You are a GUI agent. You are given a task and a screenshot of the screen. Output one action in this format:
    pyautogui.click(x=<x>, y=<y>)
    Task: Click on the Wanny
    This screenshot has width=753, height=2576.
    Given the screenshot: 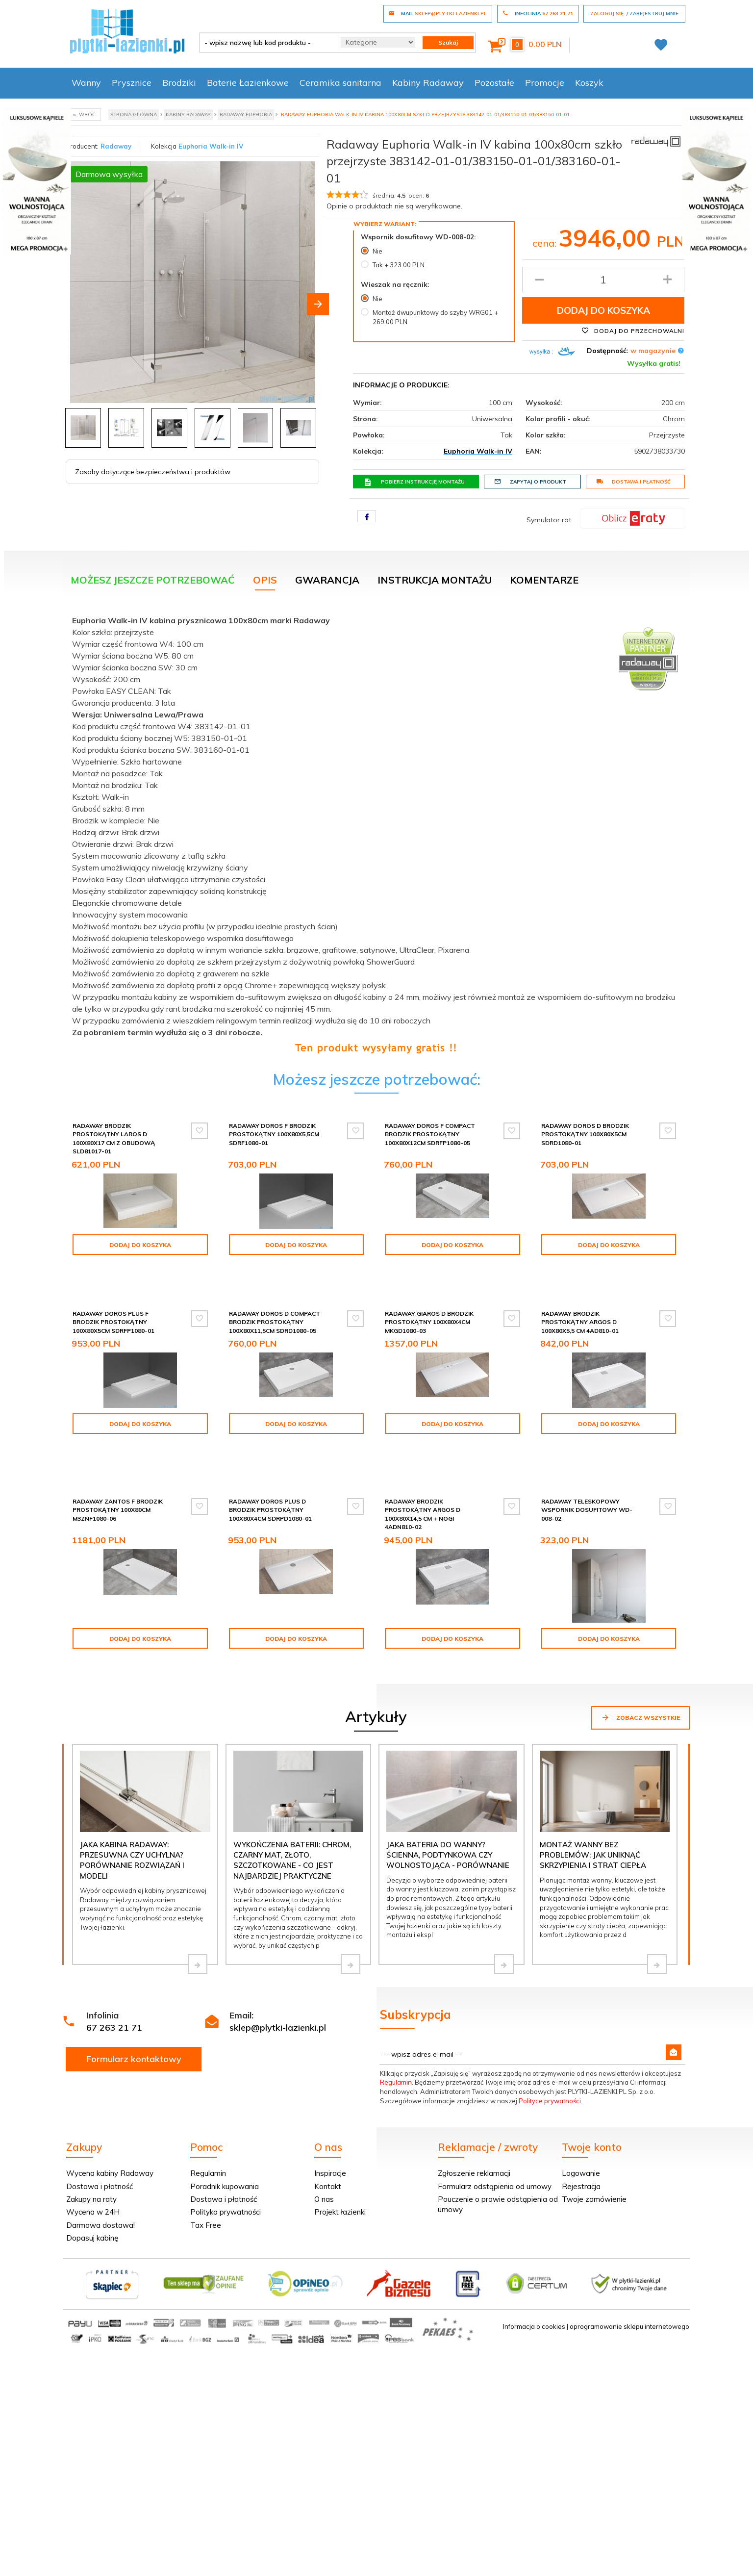 What is the action you would take?
    pyautogui.click(x=86, y=82)
    